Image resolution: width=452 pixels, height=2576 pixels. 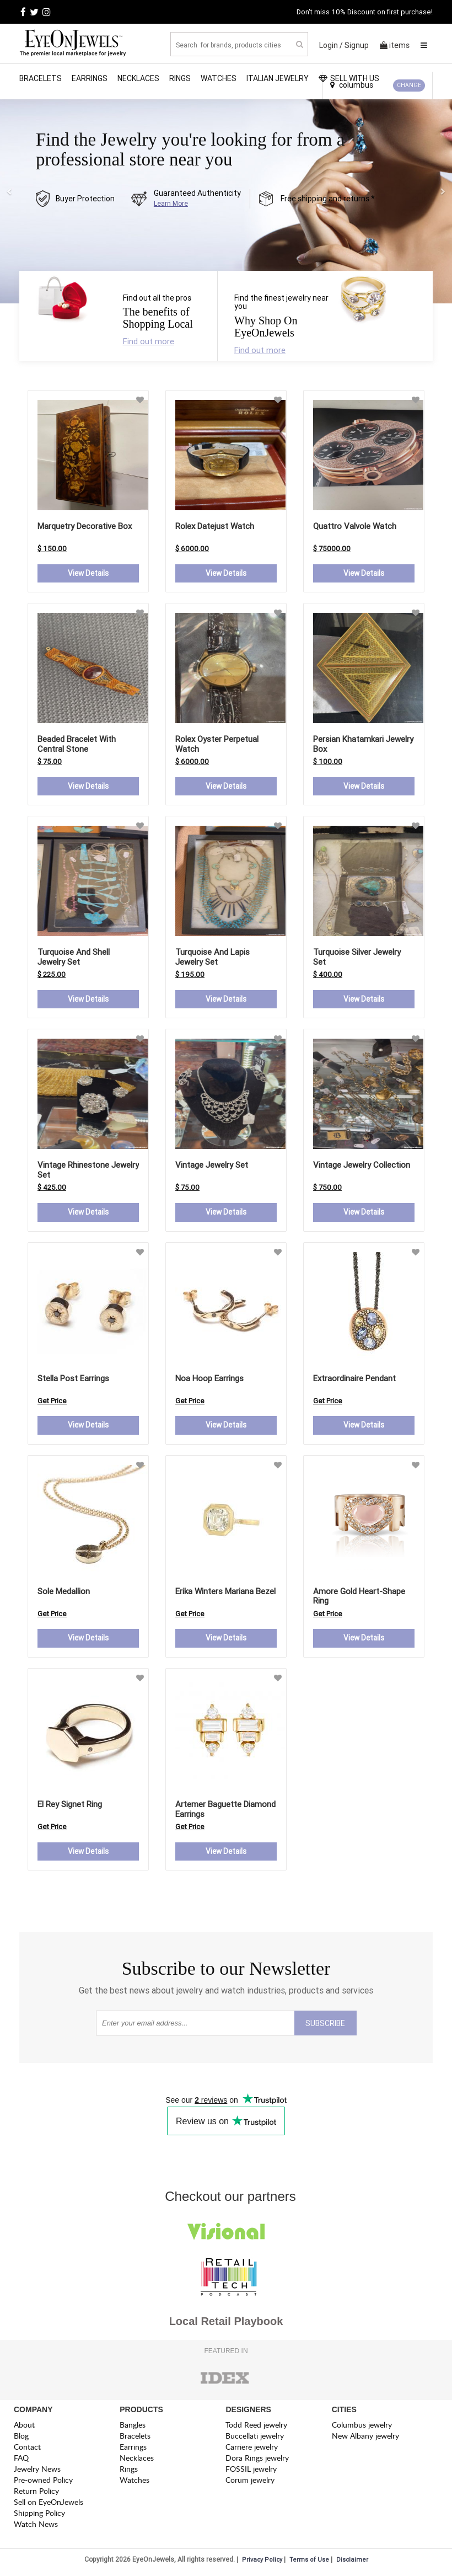 What do you see at coordinates (359, 1597) in the screenshot?
I see `amore gold heart-shape ring` at bounding box center [359, 1597].